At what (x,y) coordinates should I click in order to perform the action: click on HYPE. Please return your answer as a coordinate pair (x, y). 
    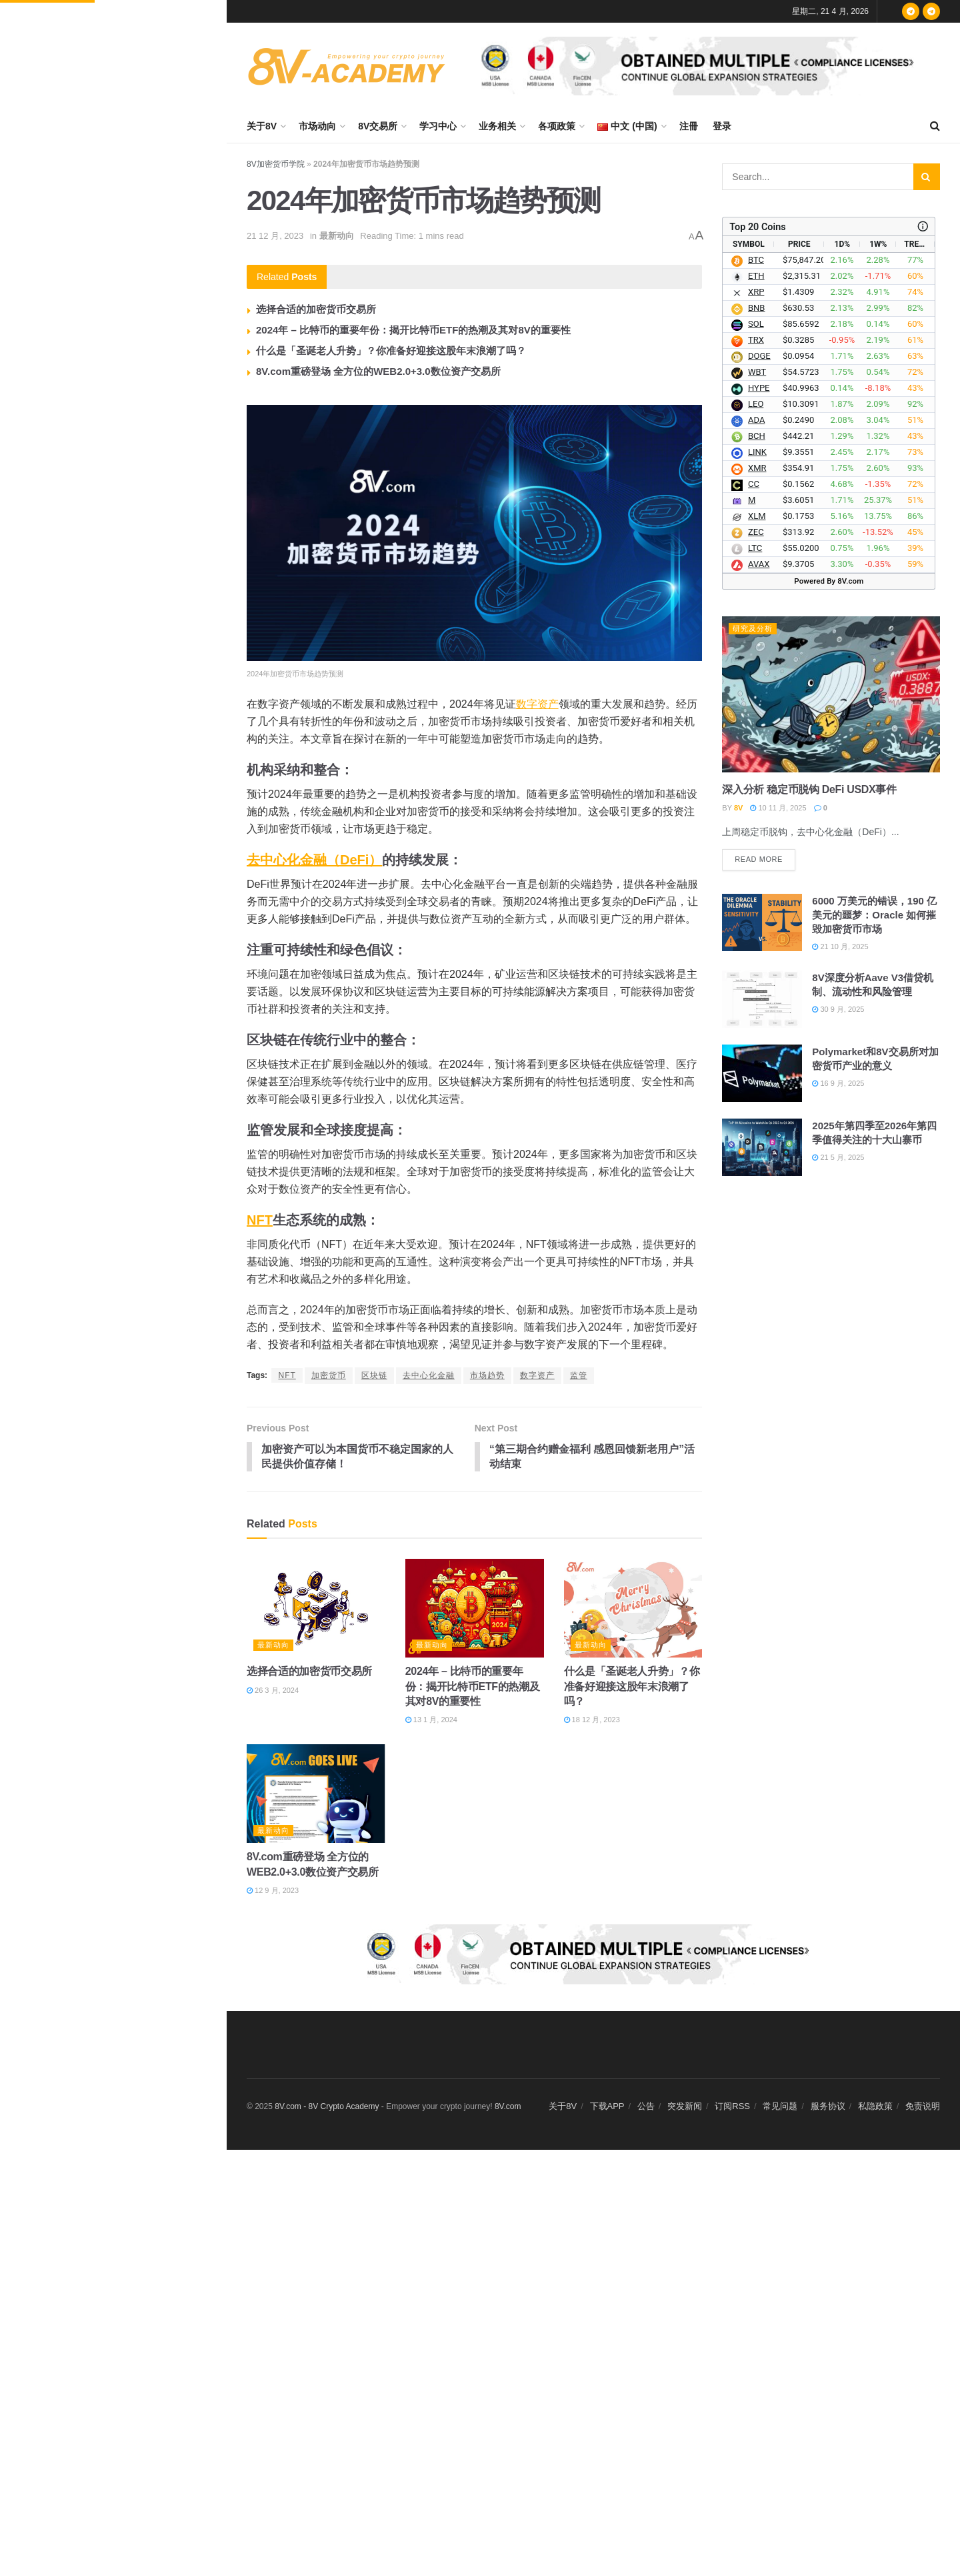
    Looking at the image, I should click on (759, 389).